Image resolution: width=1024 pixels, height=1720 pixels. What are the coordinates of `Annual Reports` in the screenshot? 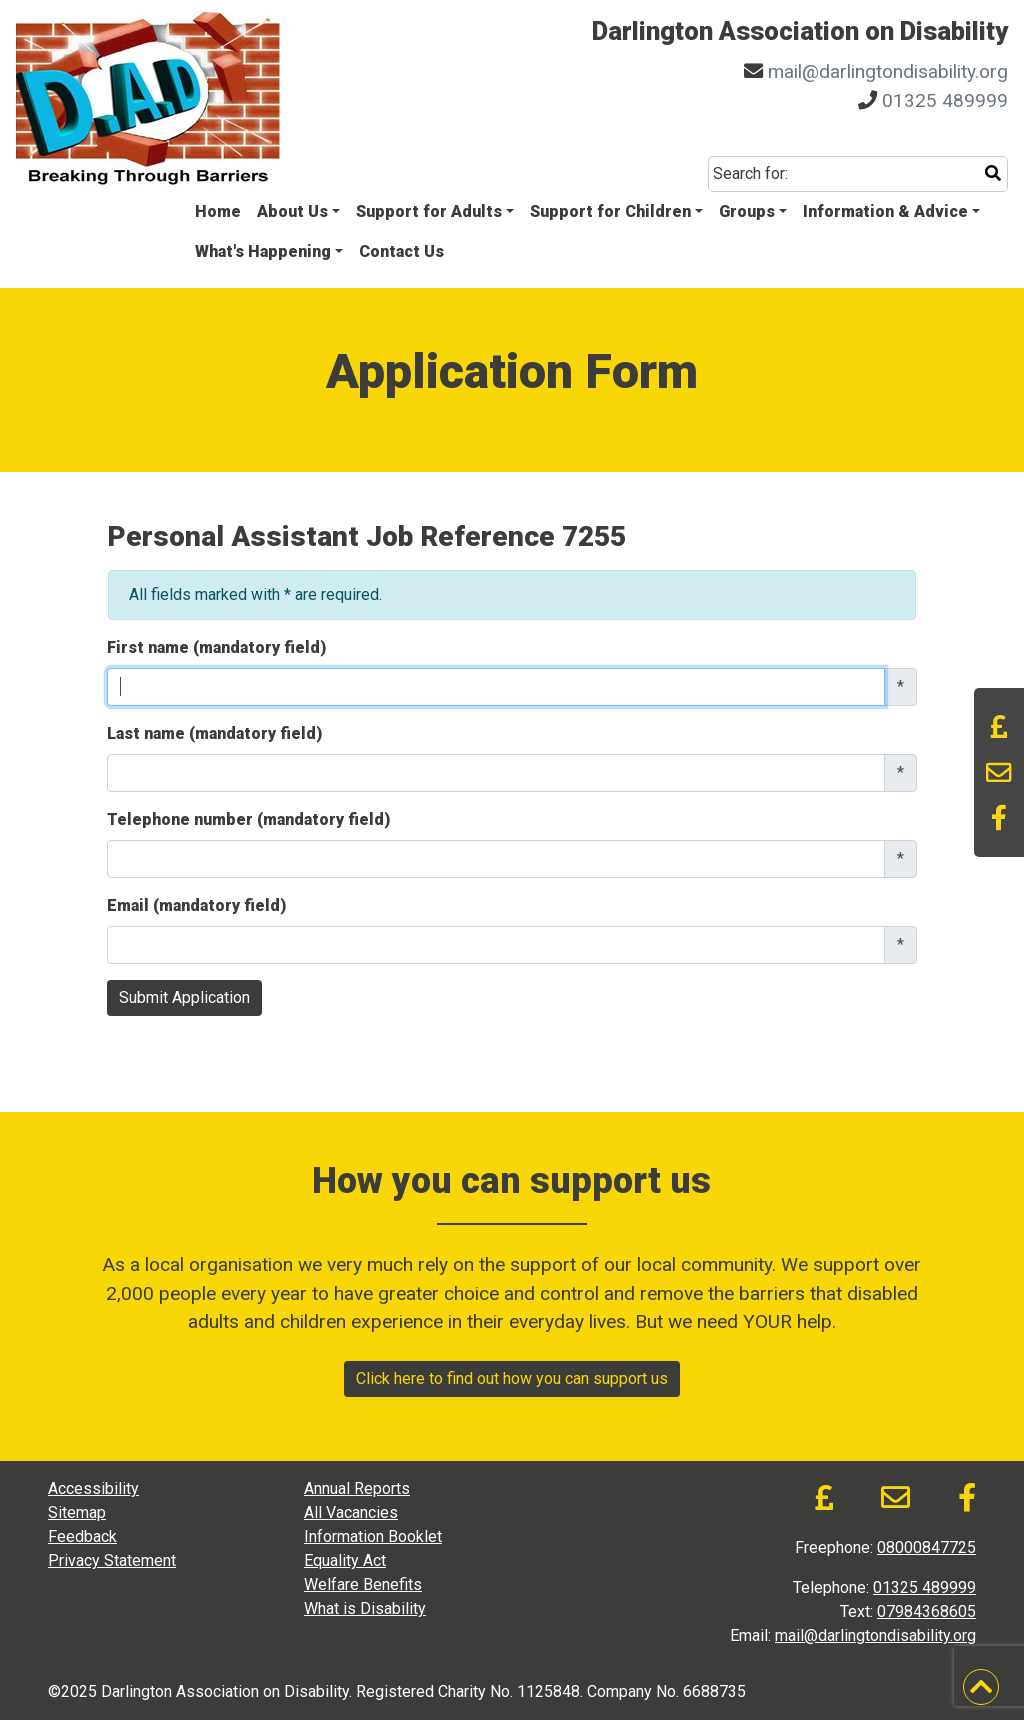 It's located at (357, 1488).